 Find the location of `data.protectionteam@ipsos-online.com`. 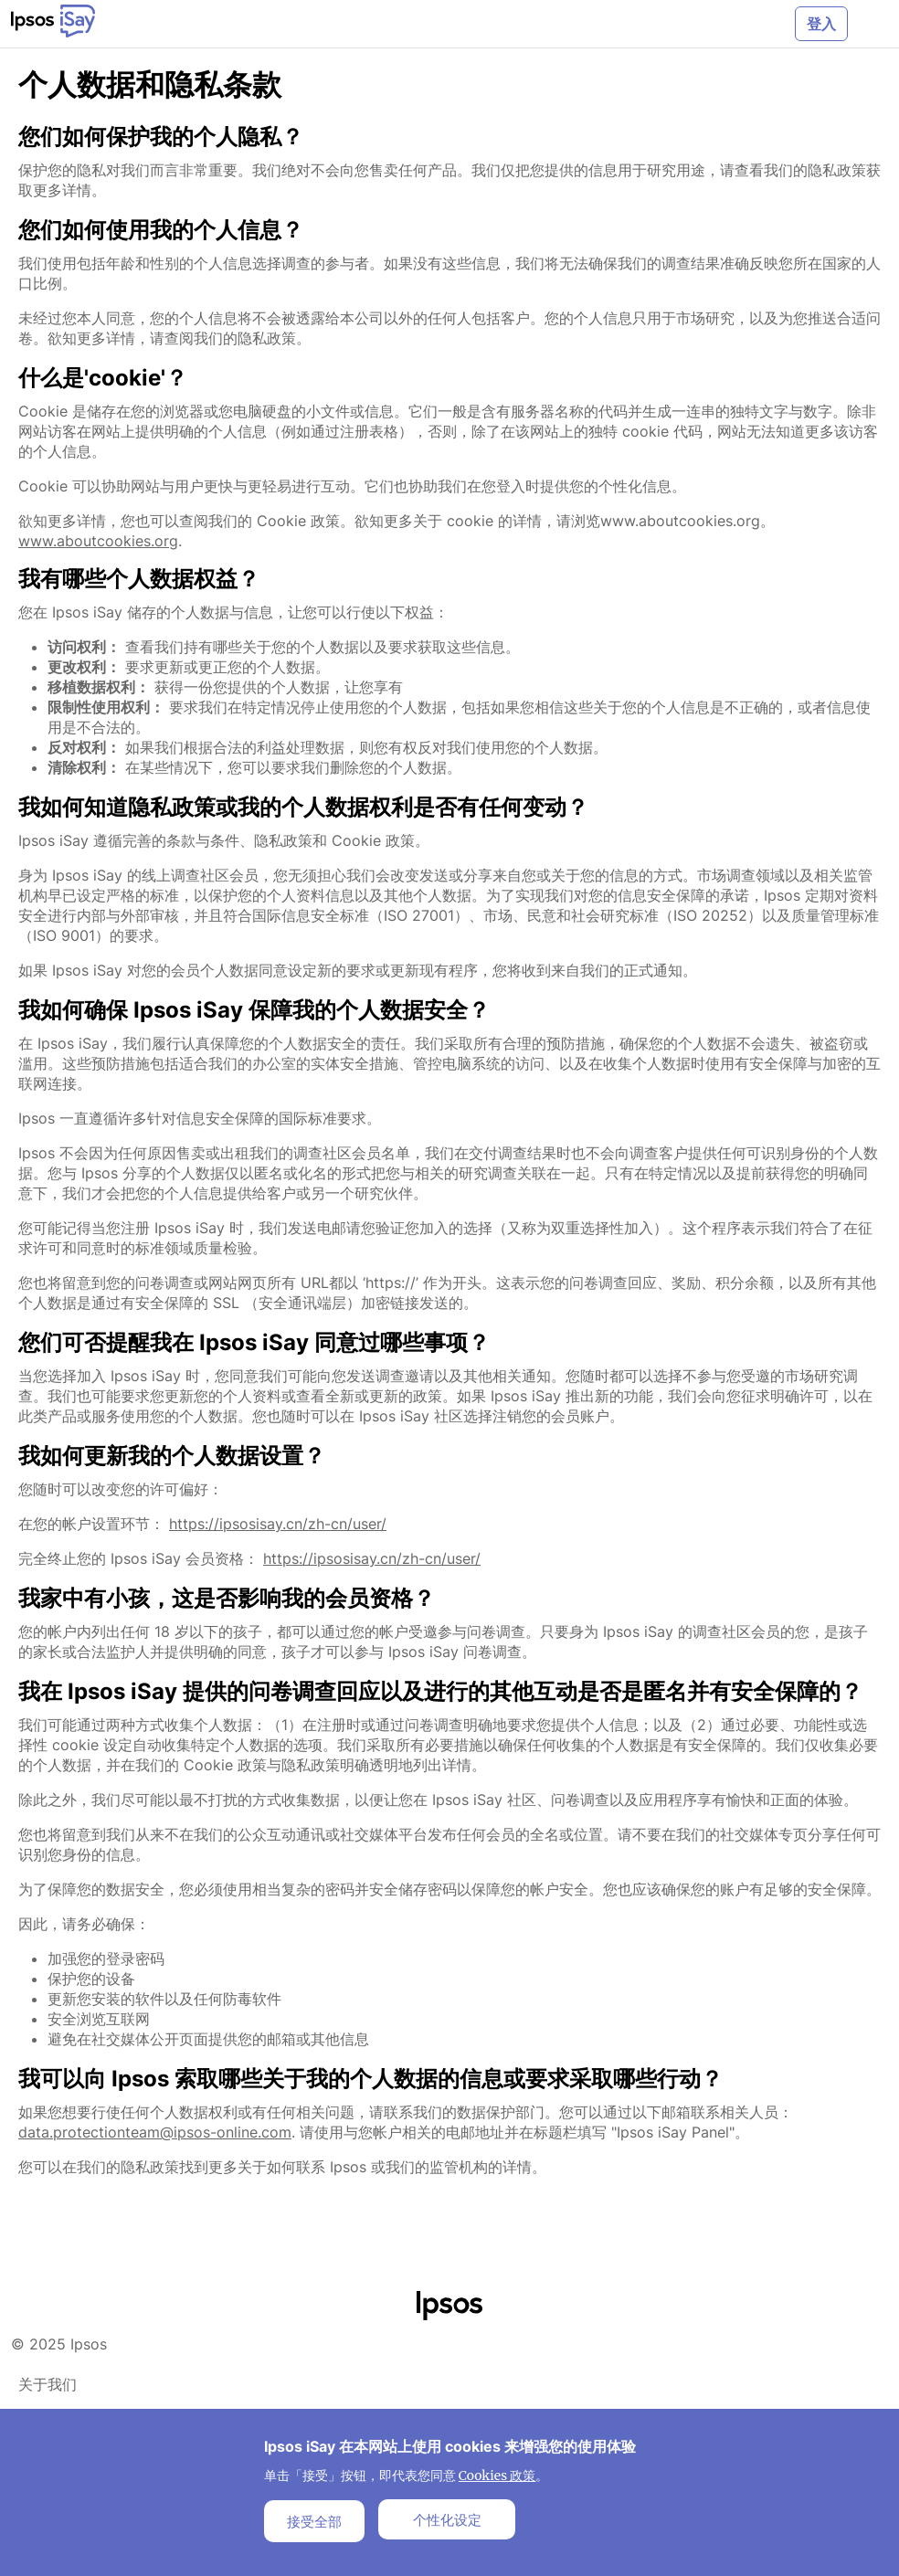

data.protectionteam@ipsos-online.com is located at coordinates (154, 2132).